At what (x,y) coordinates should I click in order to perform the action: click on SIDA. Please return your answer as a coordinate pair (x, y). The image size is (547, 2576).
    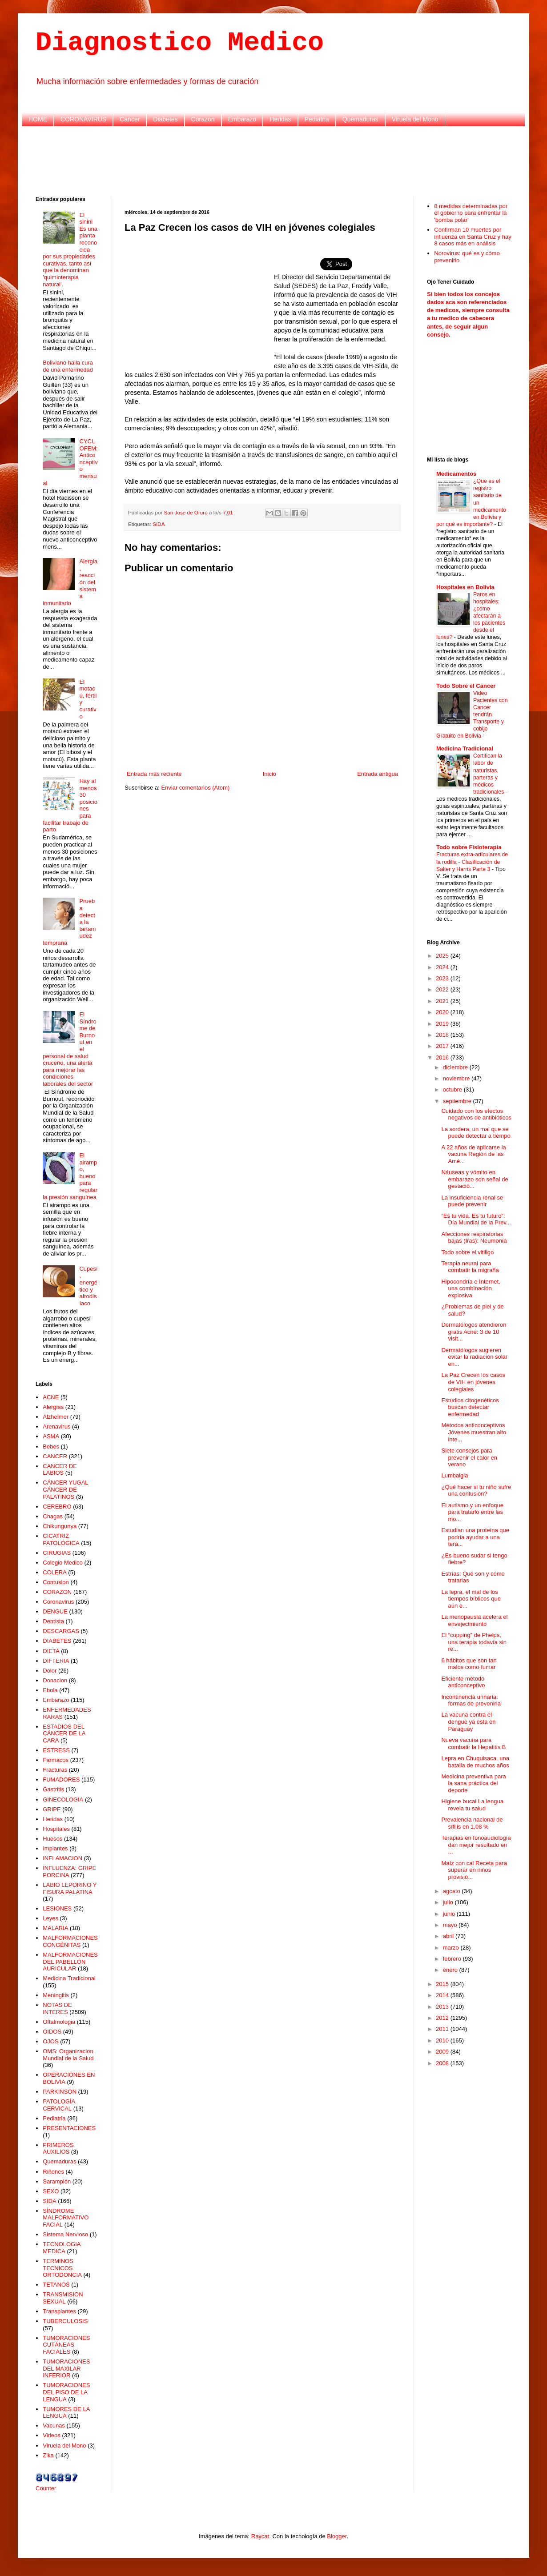
    Looking at the image, I should click on (159, 524).